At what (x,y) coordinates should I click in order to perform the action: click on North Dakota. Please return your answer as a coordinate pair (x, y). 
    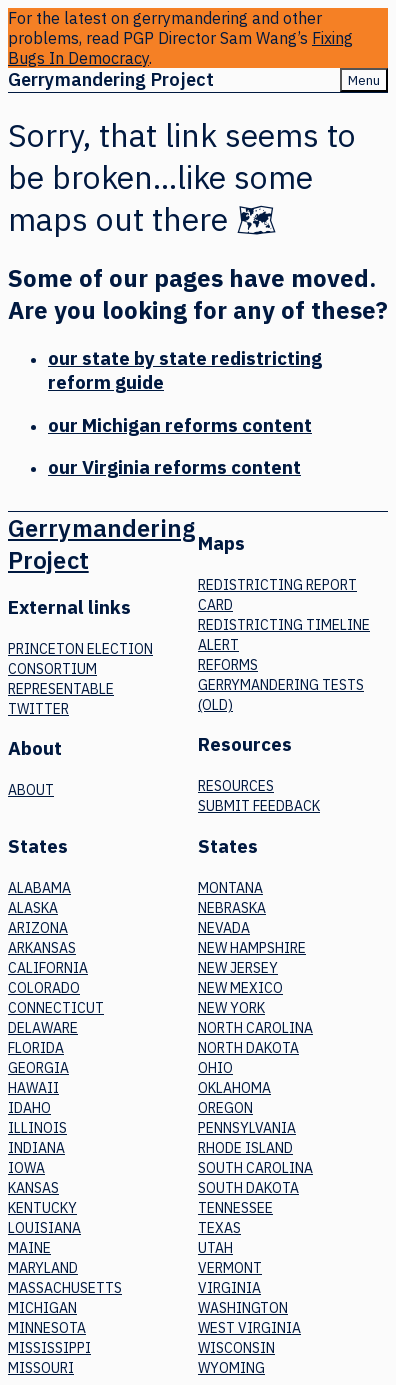
    Looking at the image, I should click on (248, 1048).